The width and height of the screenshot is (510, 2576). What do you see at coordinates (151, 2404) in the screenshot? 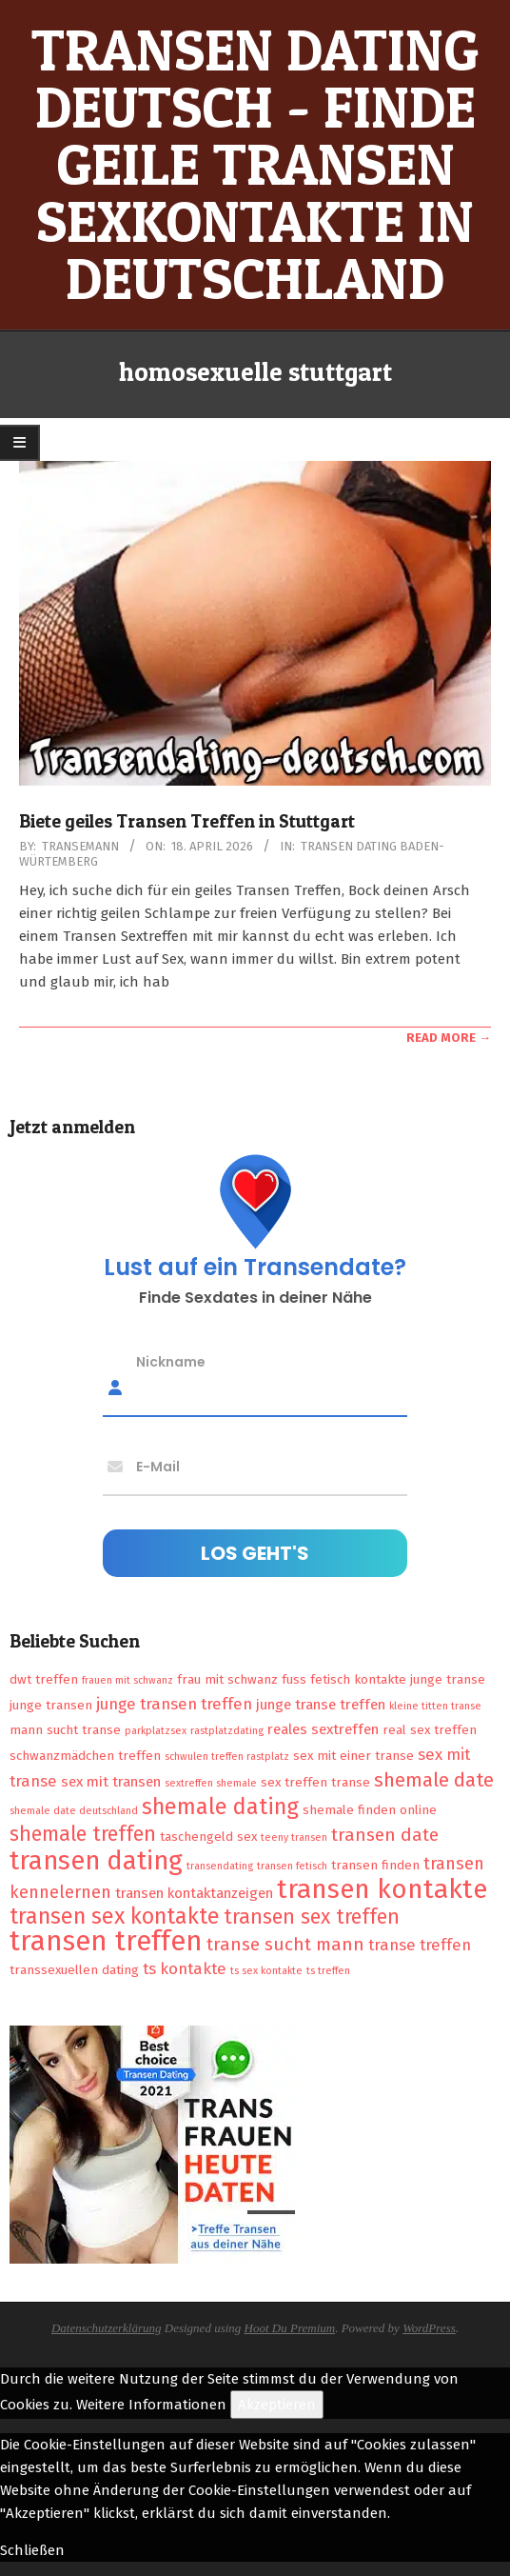
I see `Weitere Informationen` at bounding box center [151, 2404].